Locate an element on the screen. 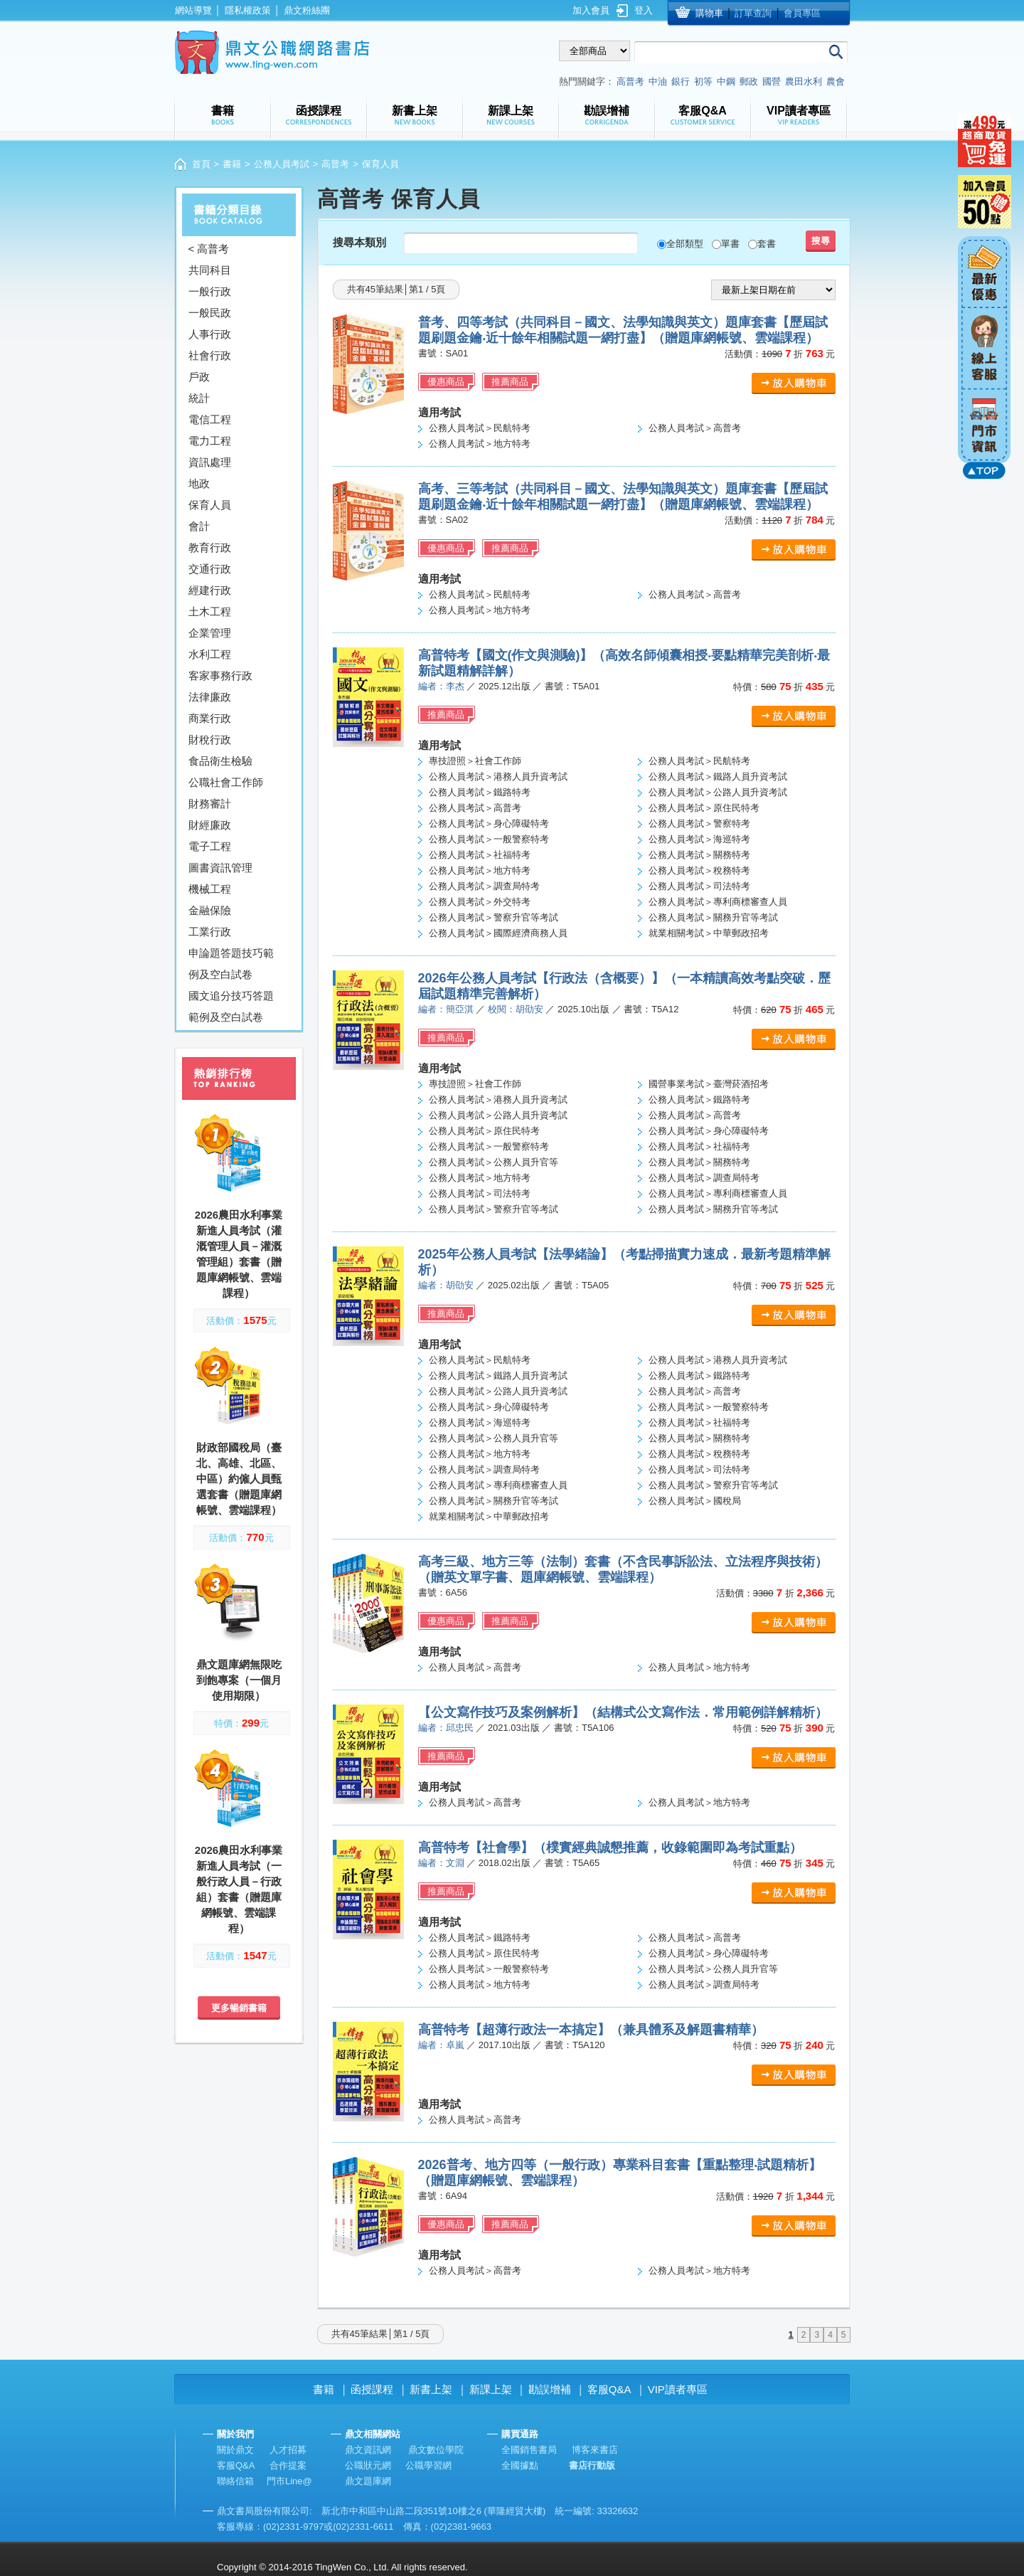  公務人員考試＞外交特考 is located at coordinates (479, 901).